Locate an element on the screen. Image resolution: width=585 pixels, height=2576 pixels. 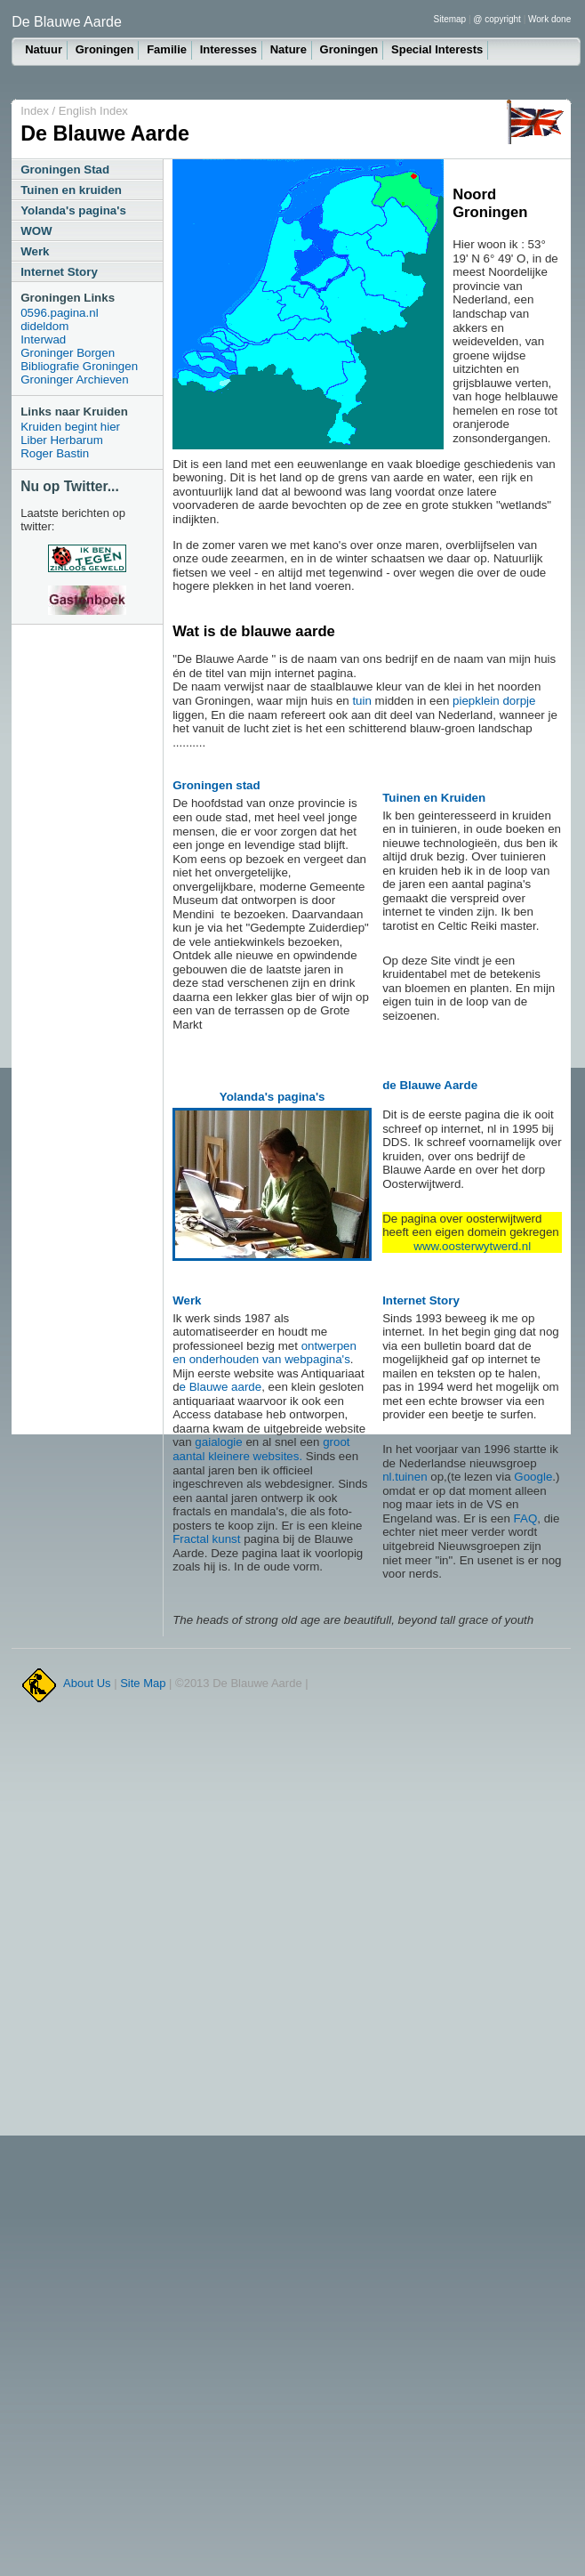
www.oosterwytwerd.nl is located at coordinates (472, 1246).